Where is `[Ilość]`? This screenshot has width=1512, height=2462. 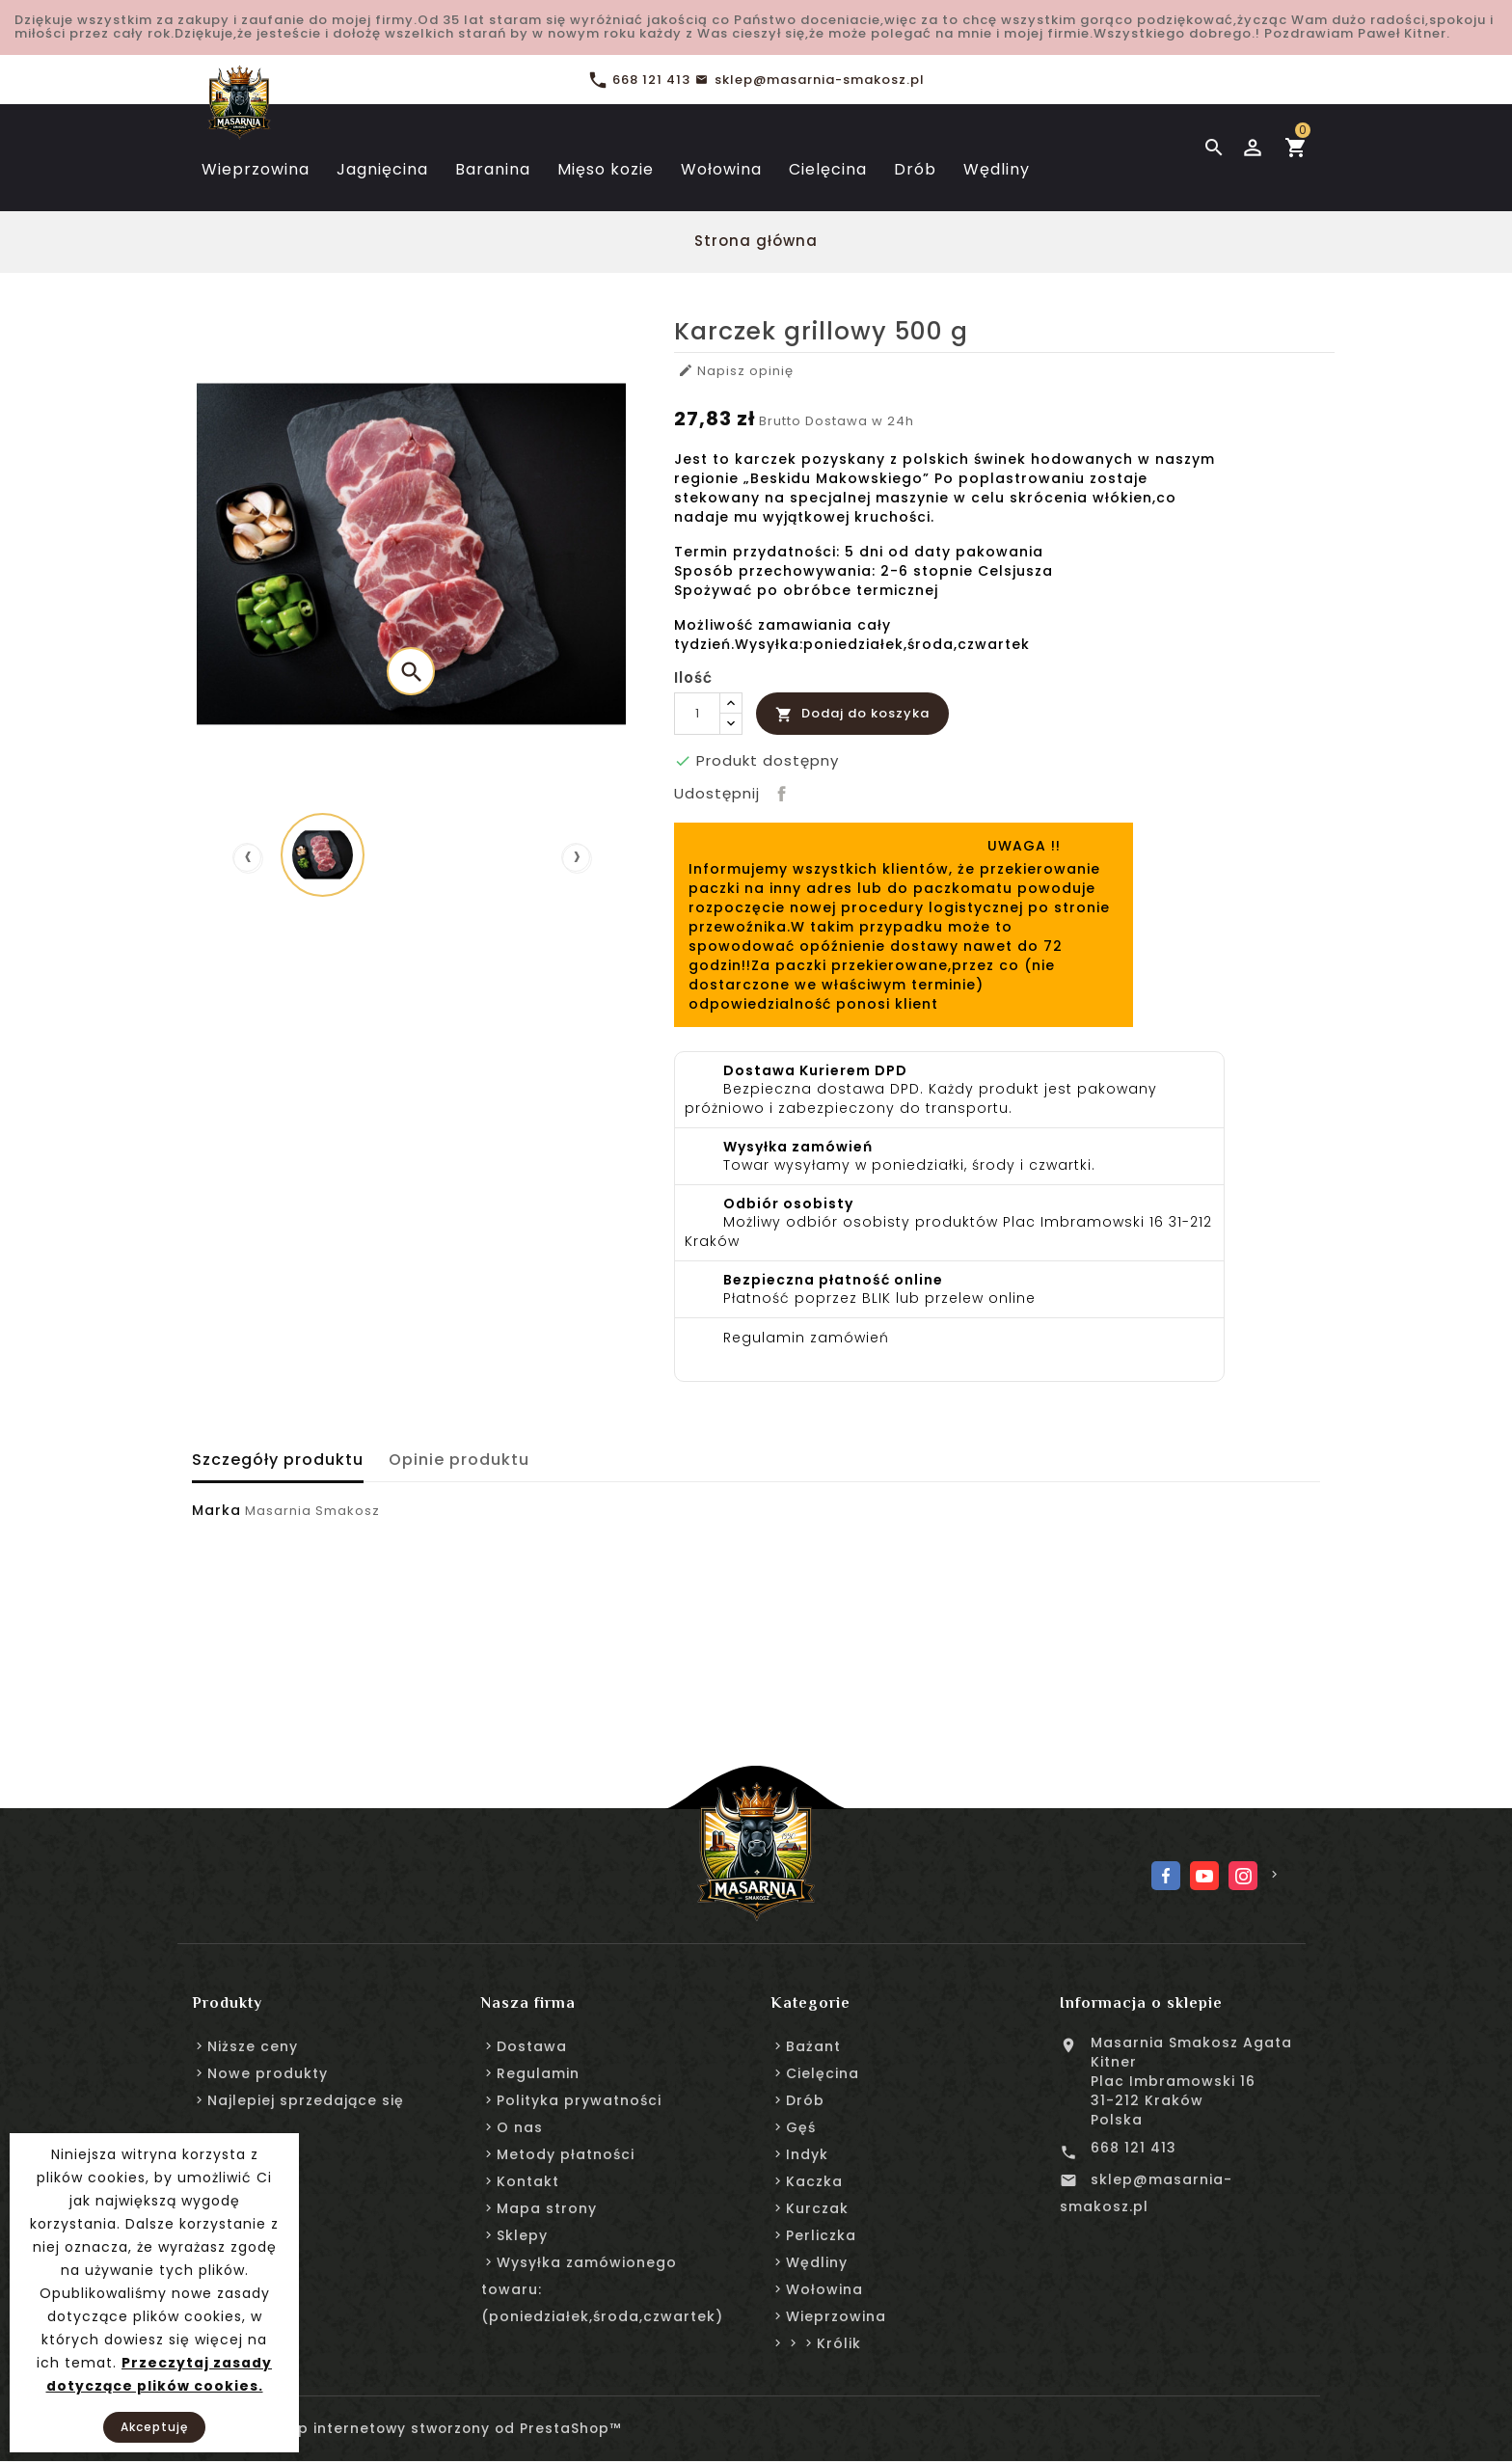
[Ilość] is located at coordinates (697, 713).